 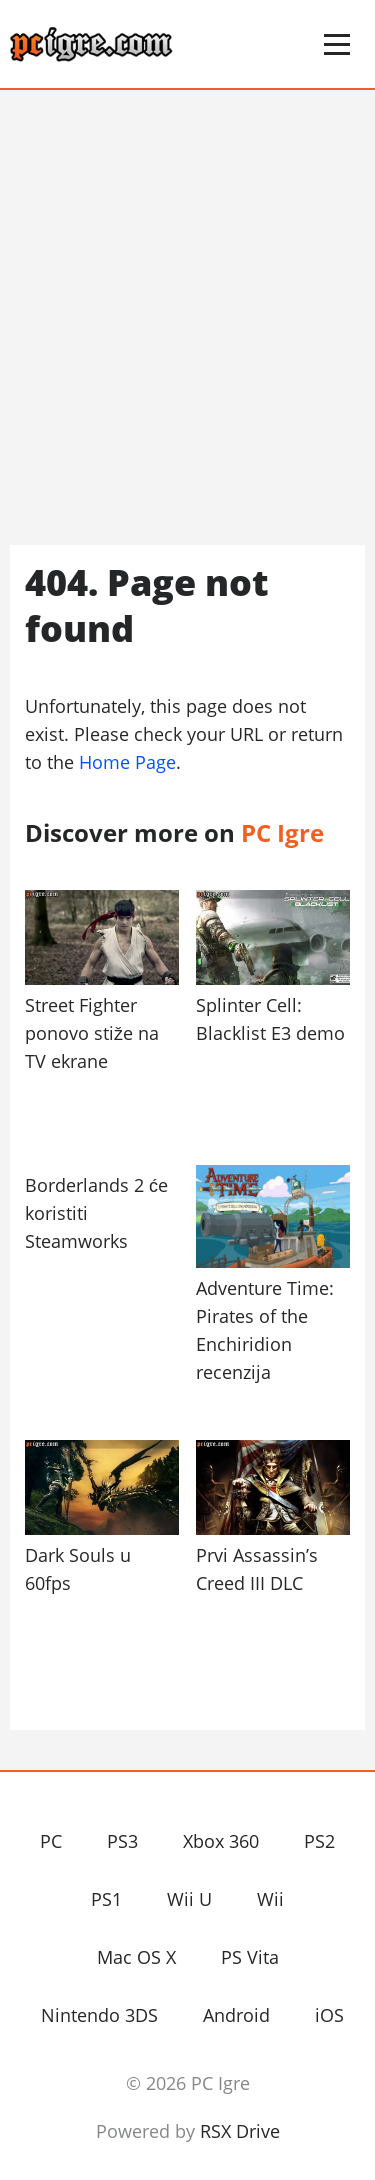 What do you see at coordinates (92, 1033) in the screenshot?
I see `Street Fighter ponovo stiže na TV ekrane` at bounding box center [92, 1033].